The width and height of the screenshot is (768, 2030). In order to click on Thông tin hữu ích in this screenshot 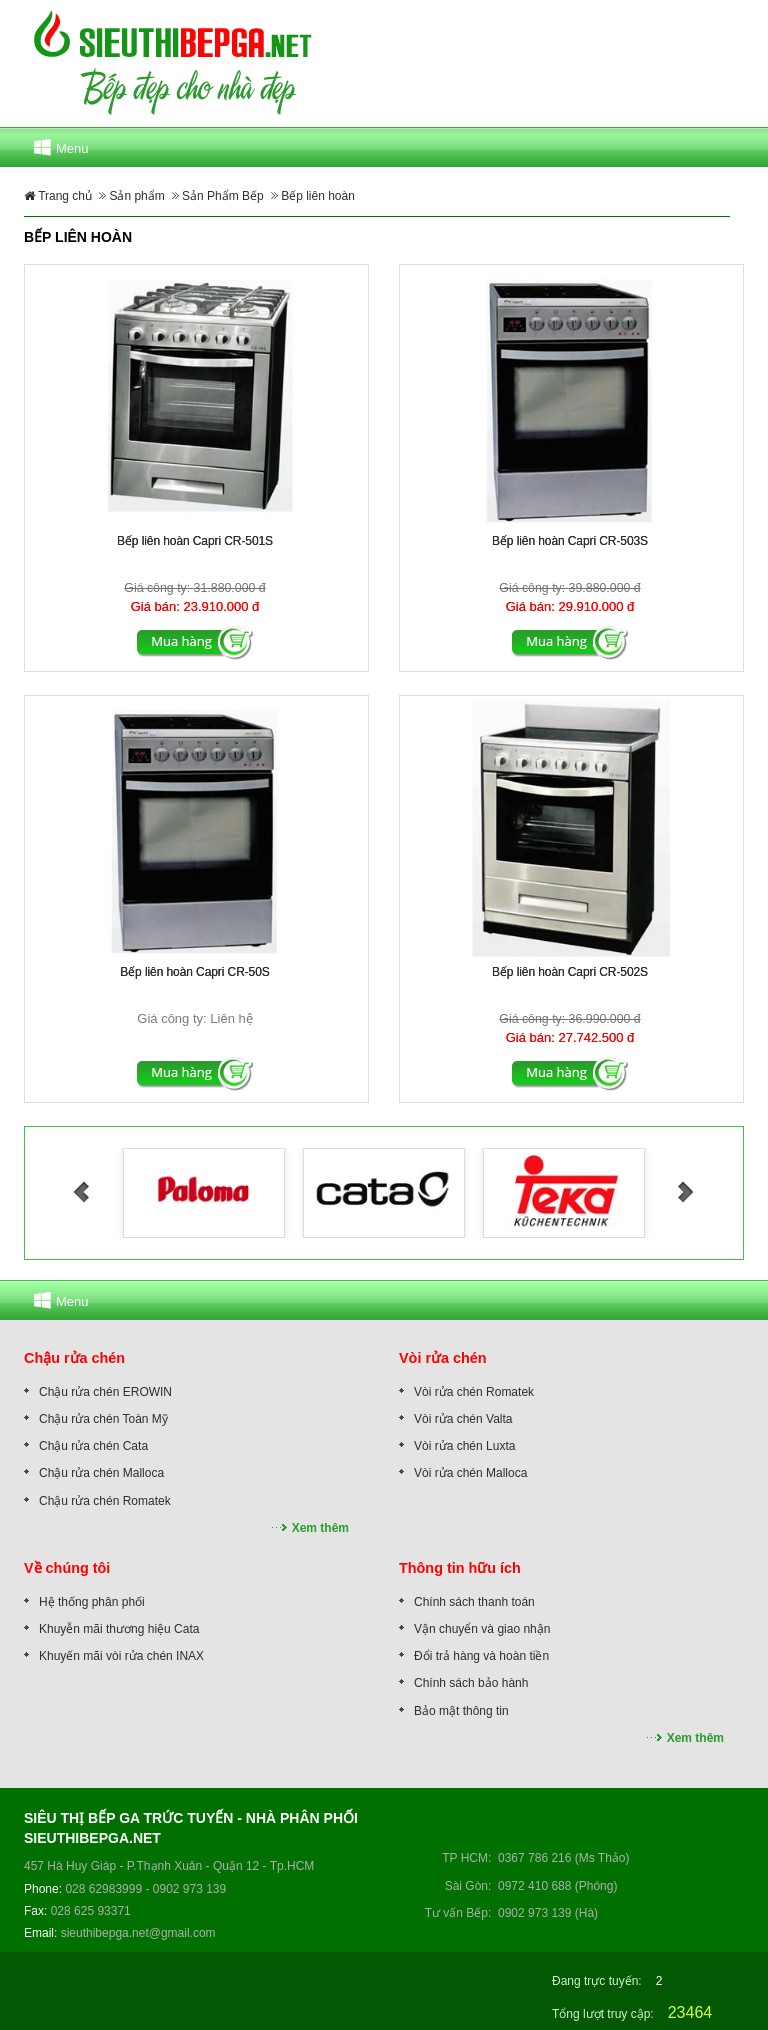, I will do `click(460, 1568)`.